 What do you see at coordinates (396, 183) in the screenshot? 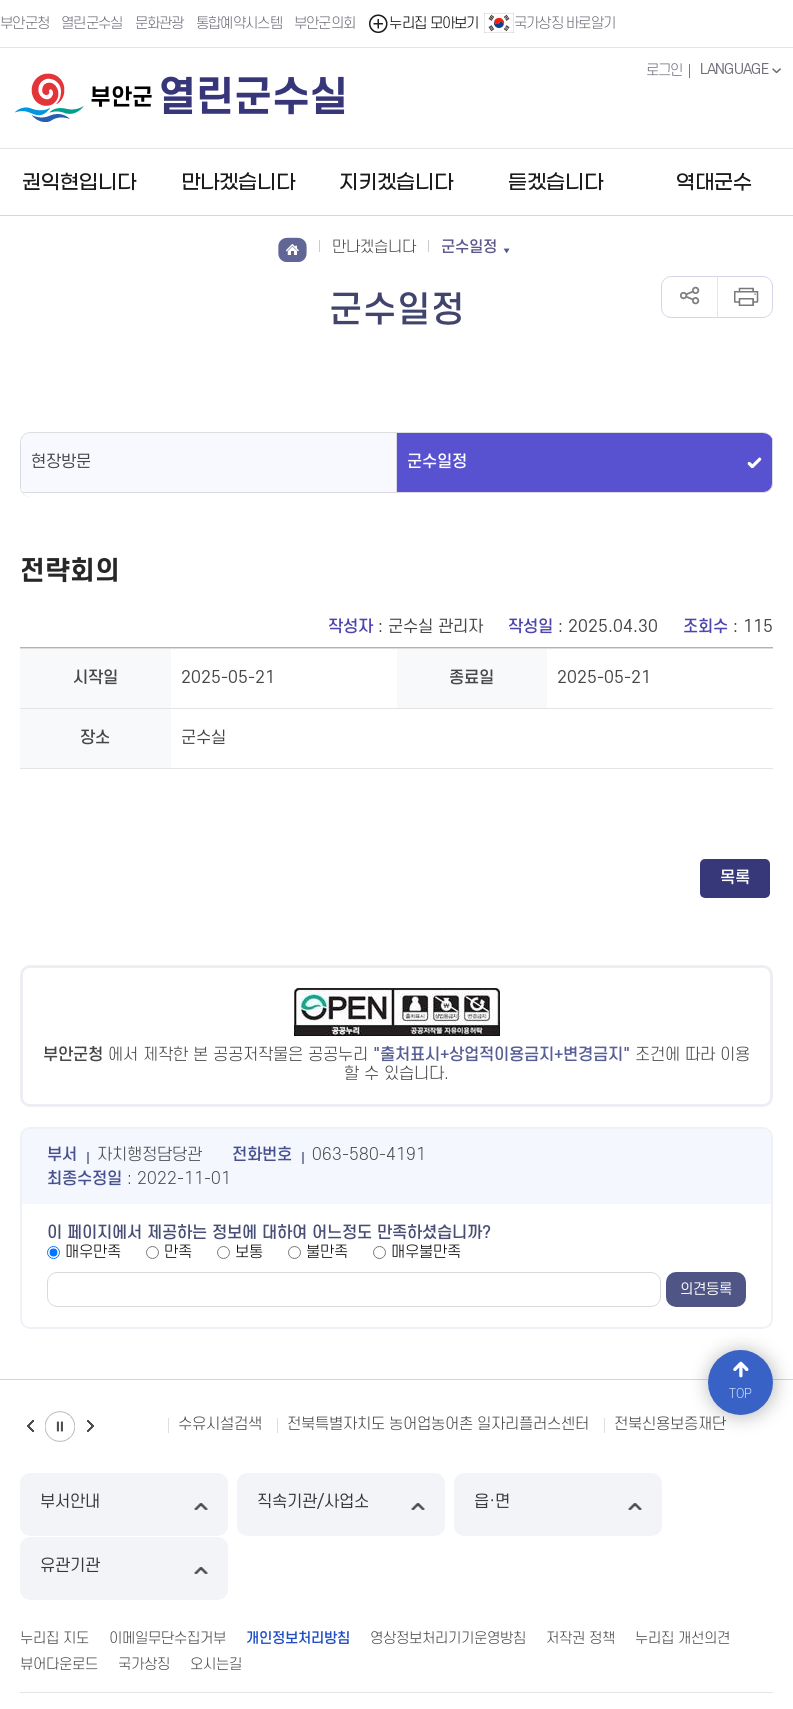
I see `지키겠습니다` at bounding box center [396, 183].